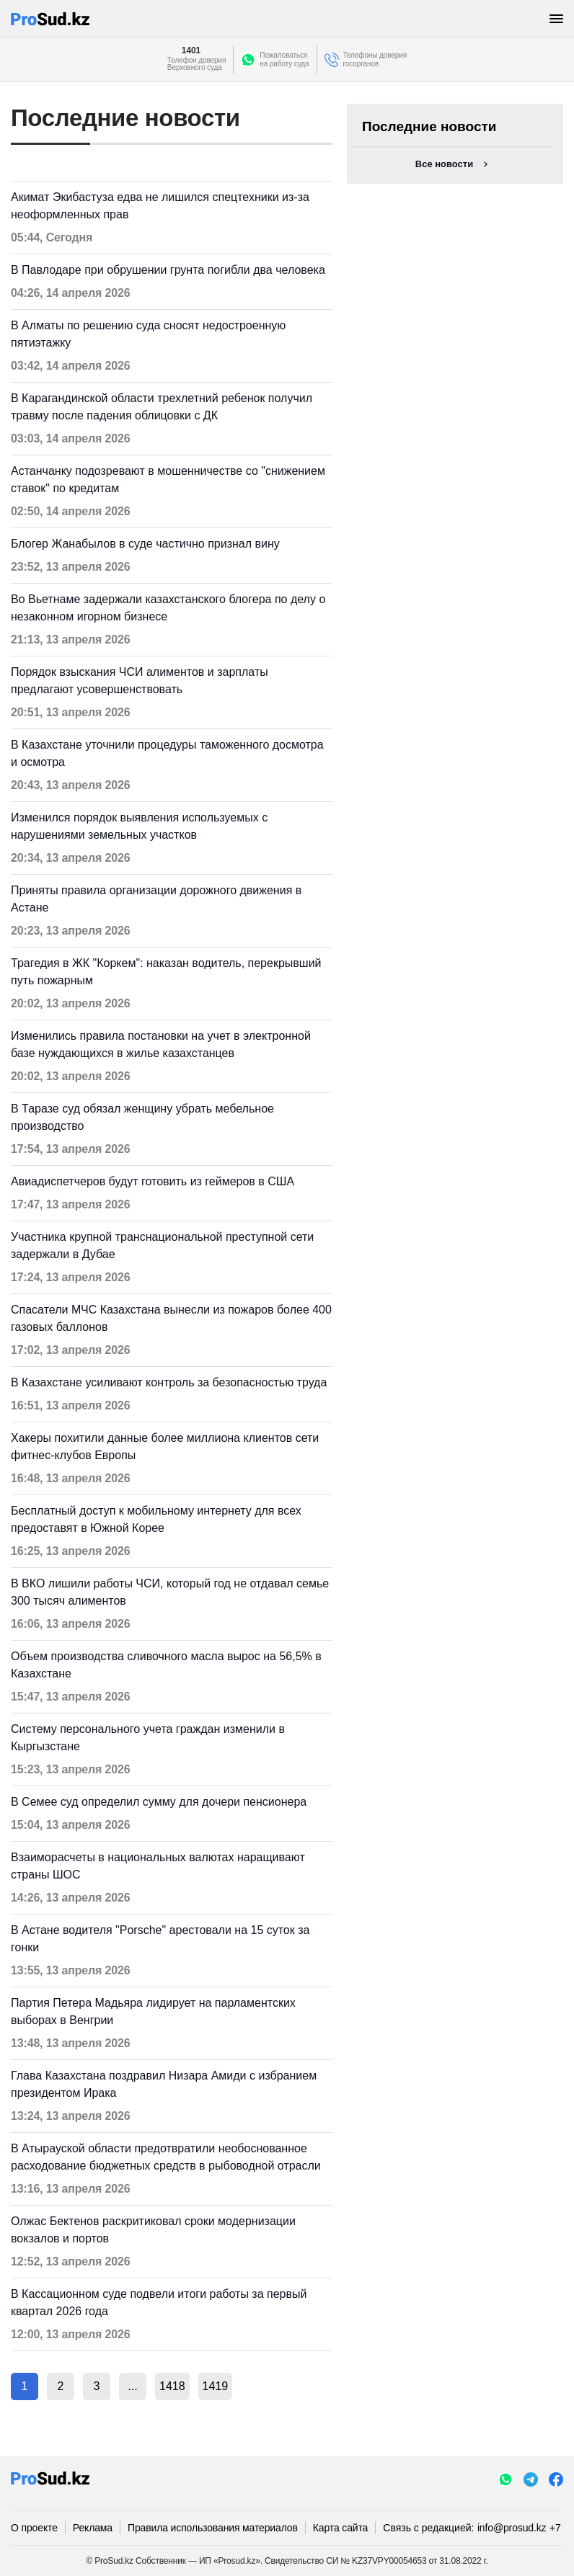  Describe the element at coordinates (284, 59) in the screenshot. I see `Пожаловатьсяна работу суда` at that location.